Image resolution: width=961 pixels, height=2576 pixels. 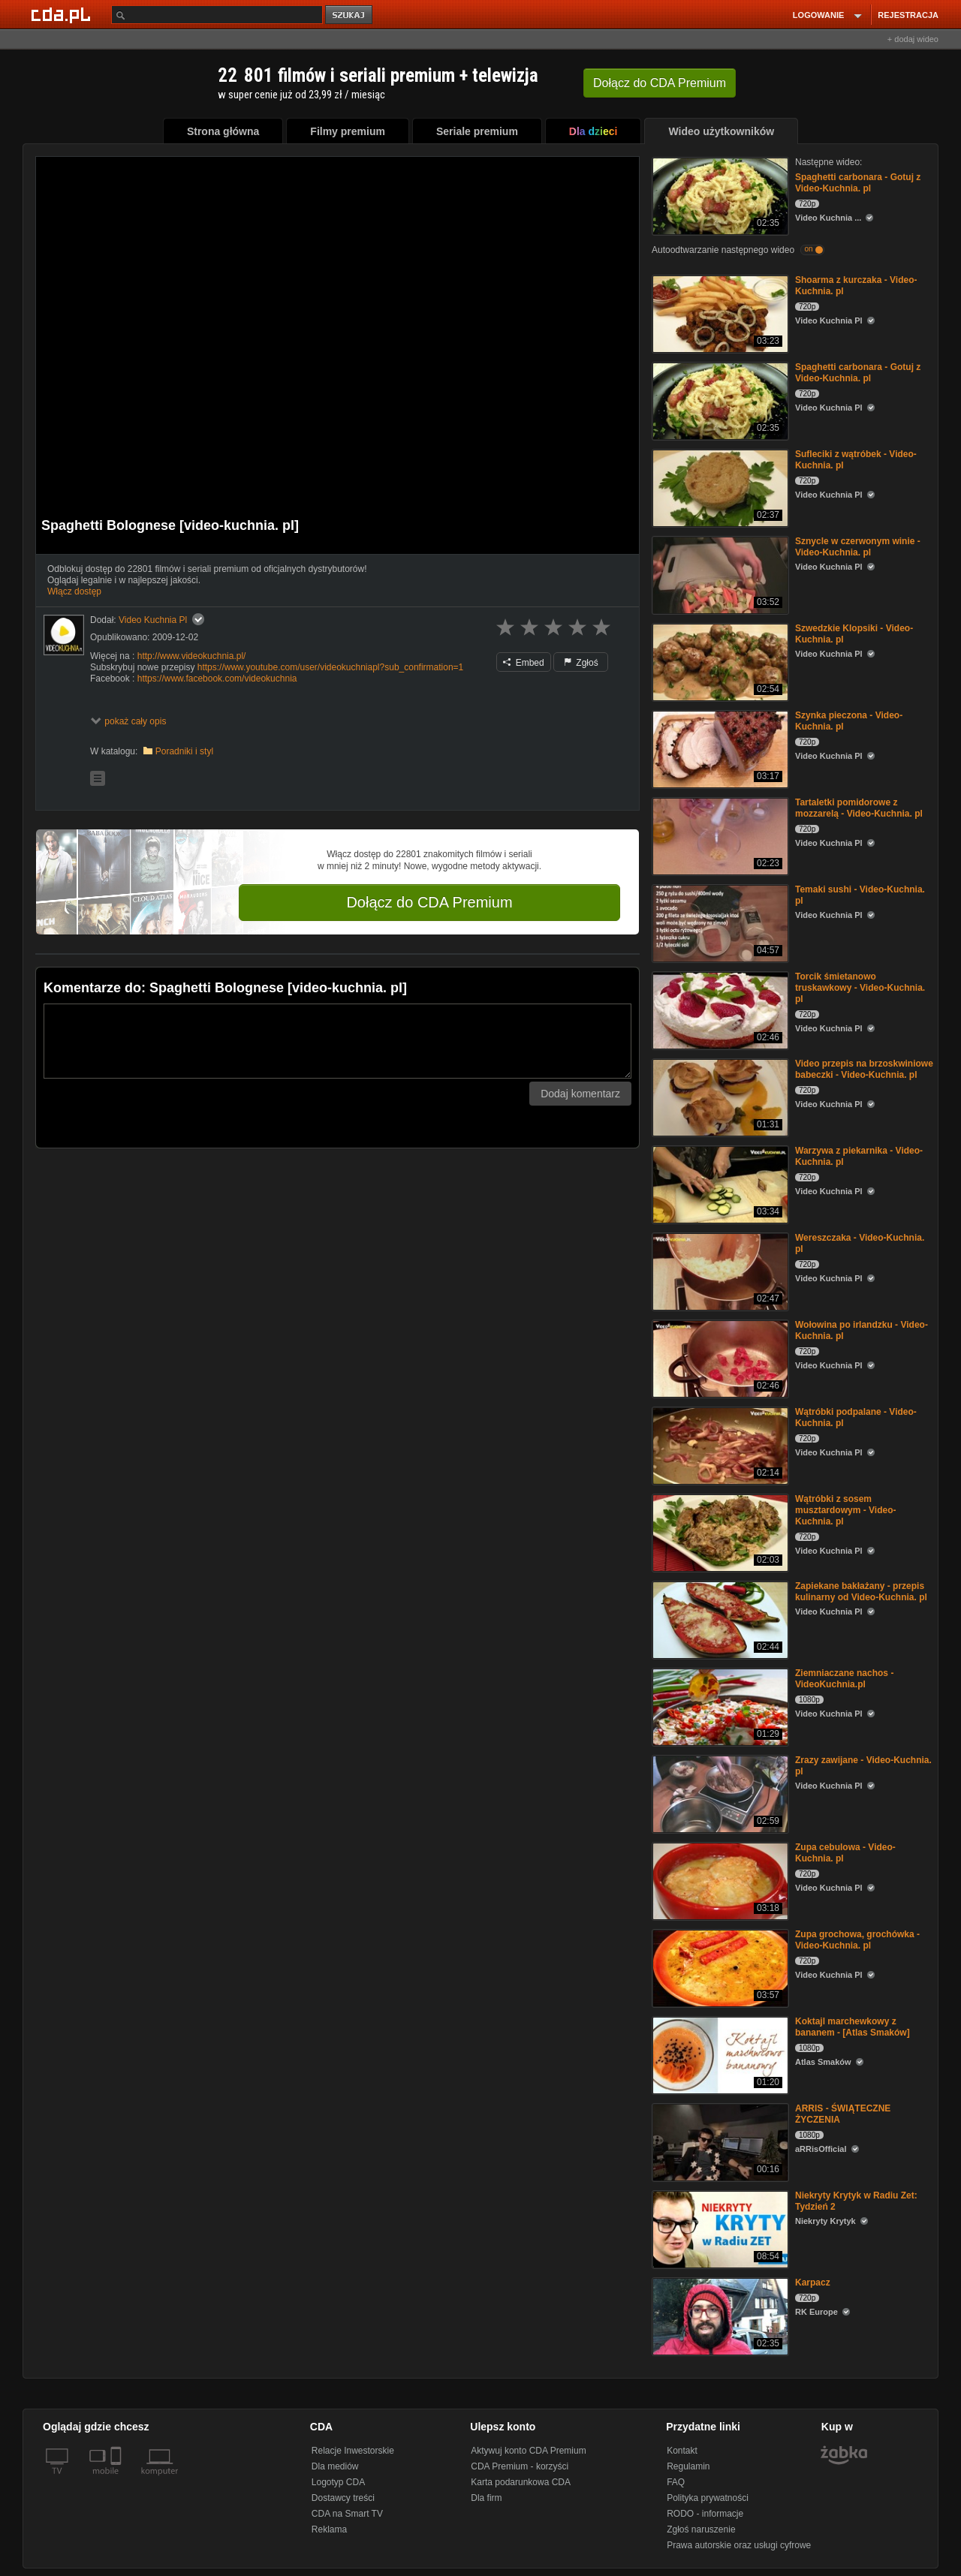 I want to click on https://www.facebook.com/videokuchnia, so click(x=217, y=678).